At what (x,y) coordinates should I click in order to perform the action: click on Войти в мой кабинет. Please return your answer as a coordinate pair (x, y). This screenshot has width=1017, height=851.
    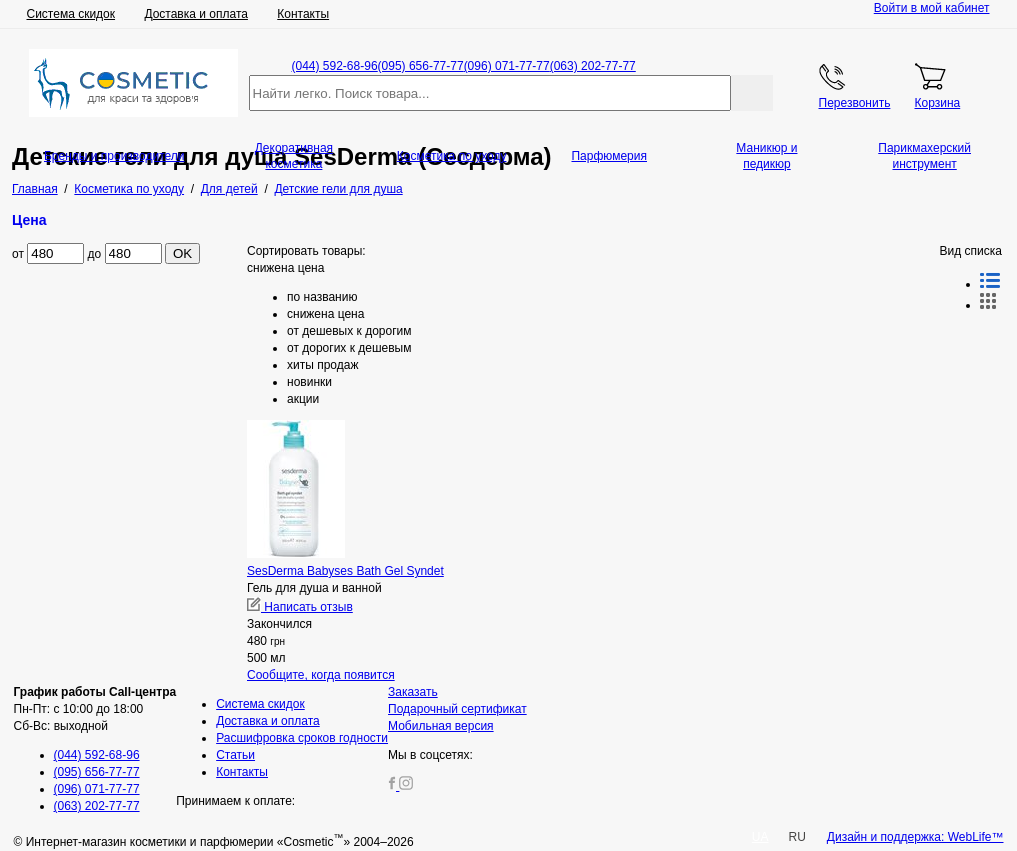
    Looking at the image, I should click on (932, 8).